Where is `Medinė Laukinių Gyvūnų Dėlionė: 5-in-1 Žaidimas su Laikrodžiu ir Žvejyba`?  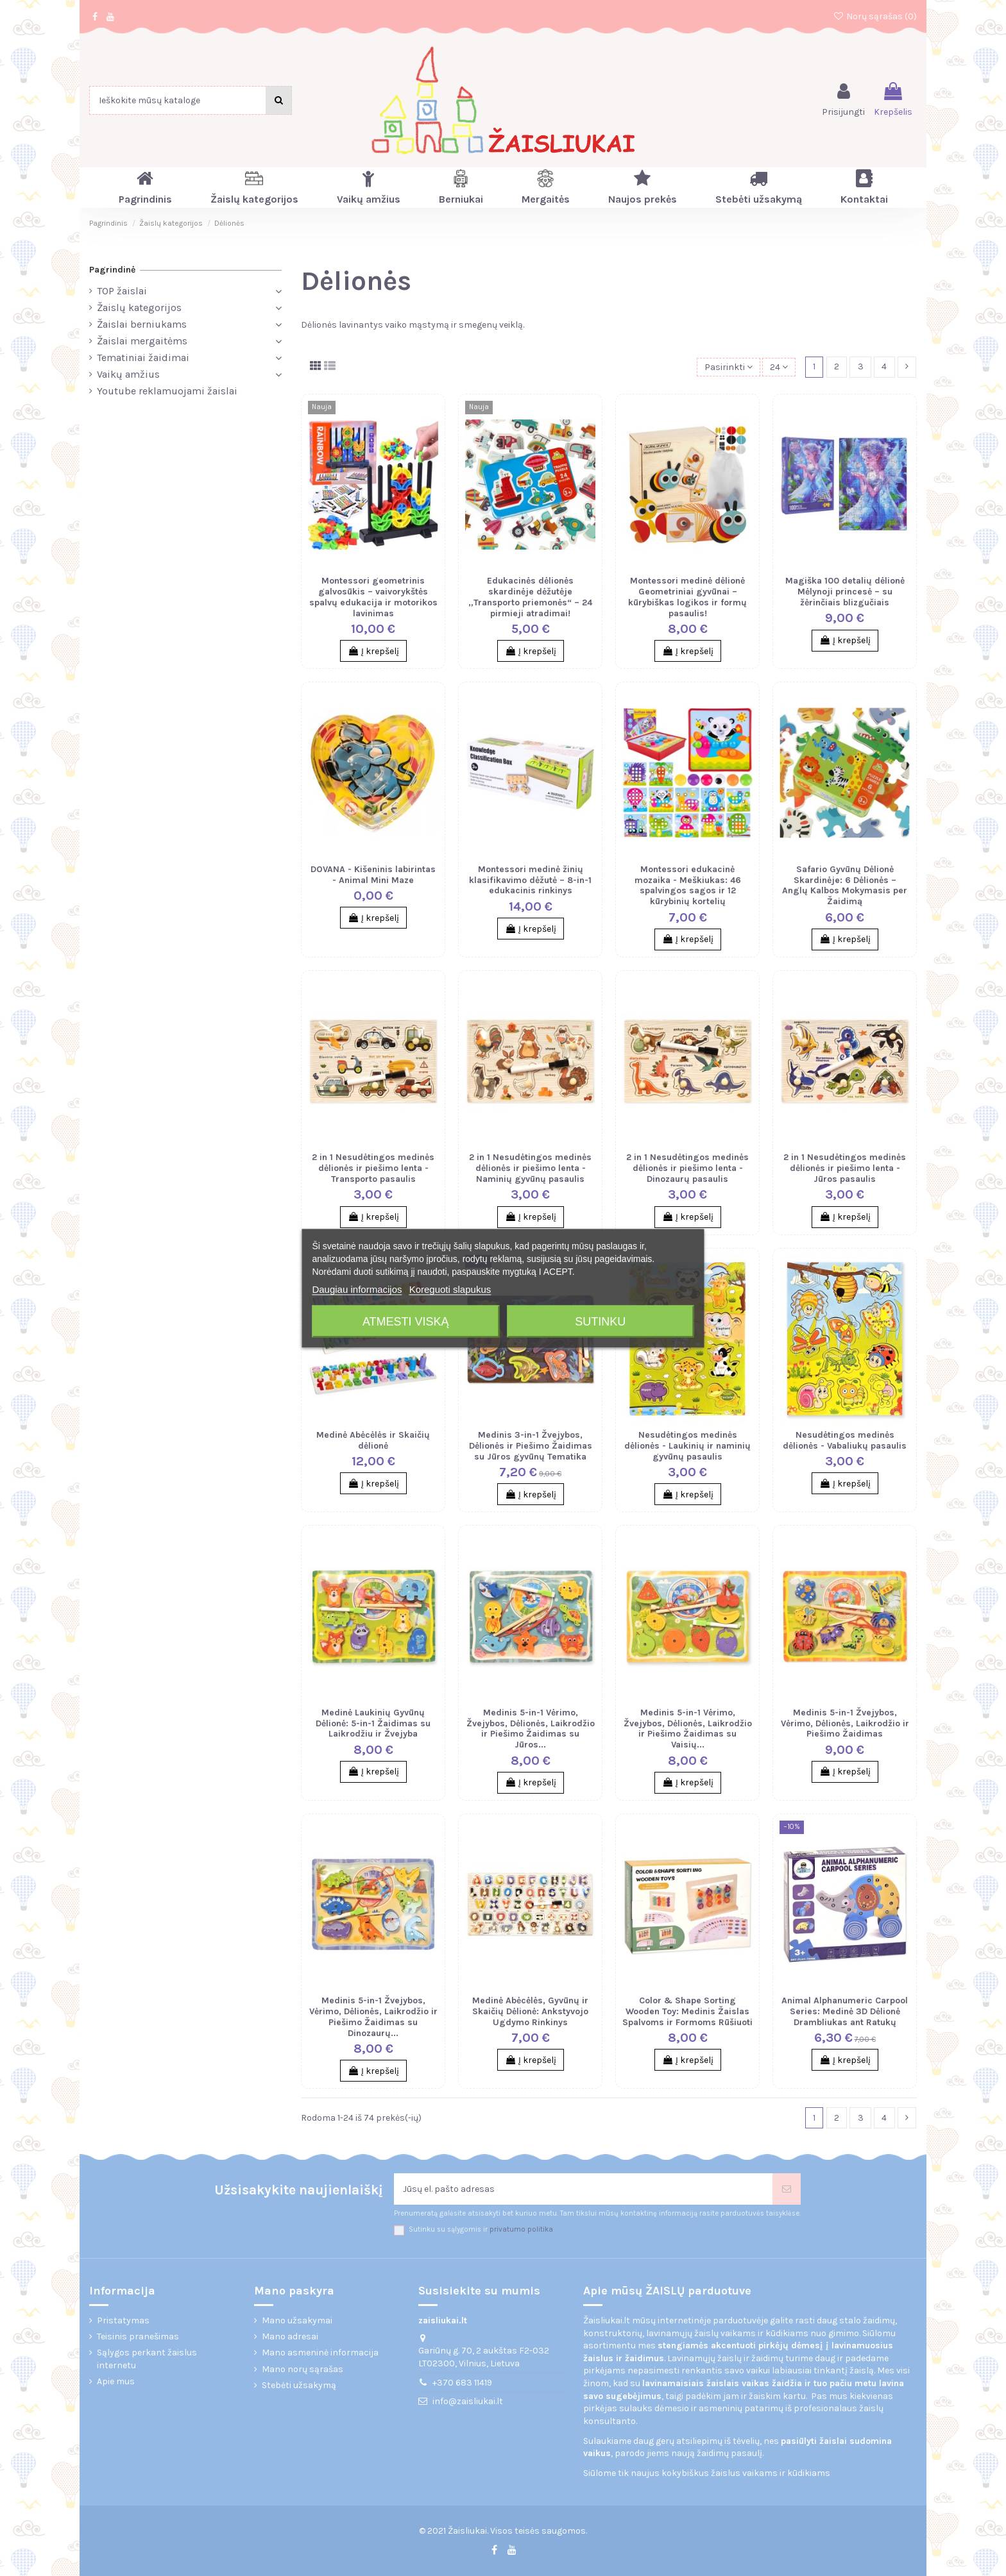
Medinė Laukinių Gyvūnų Dėlionė: 5-in-1 Žaidimas su Laikrodžiu ir Žvejyba is located at coordinates (373, 1723).